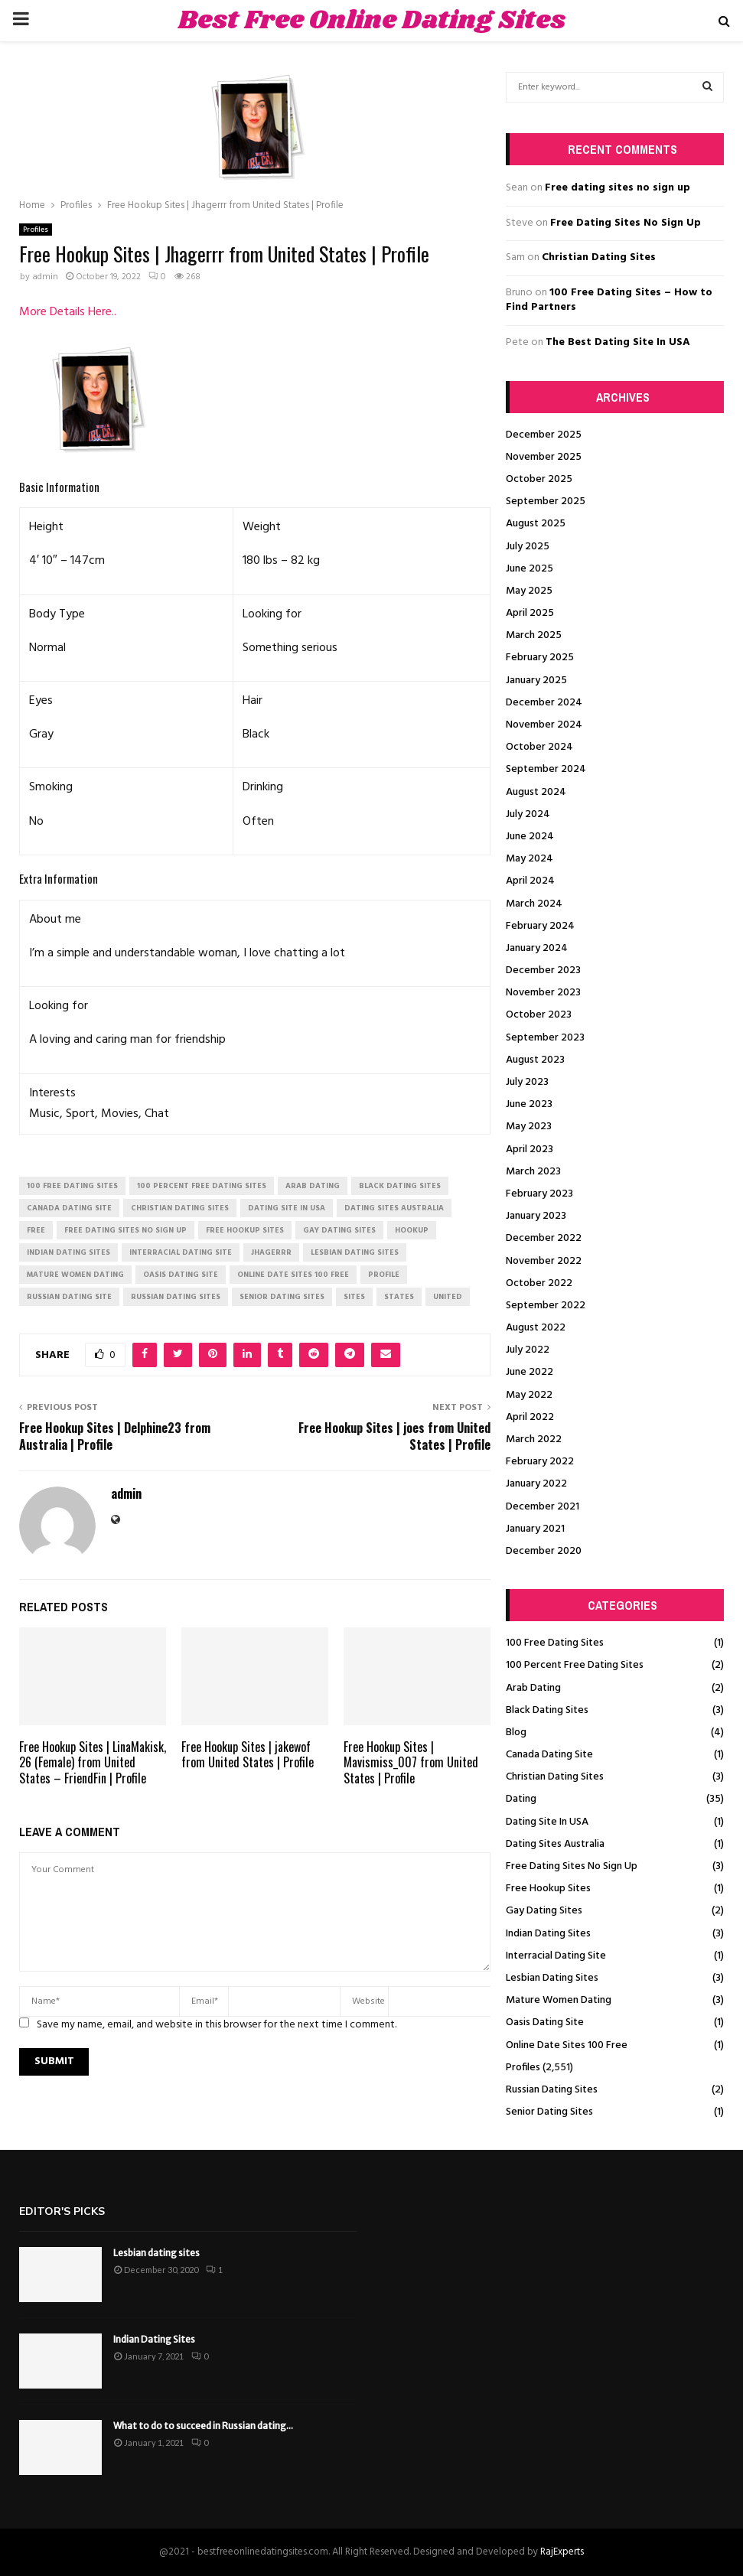 The image size is (743, 2576). What do you see at coordinates (544, 725) in the screenshot?
I see `November 2024` at bounding box center [544, 725].